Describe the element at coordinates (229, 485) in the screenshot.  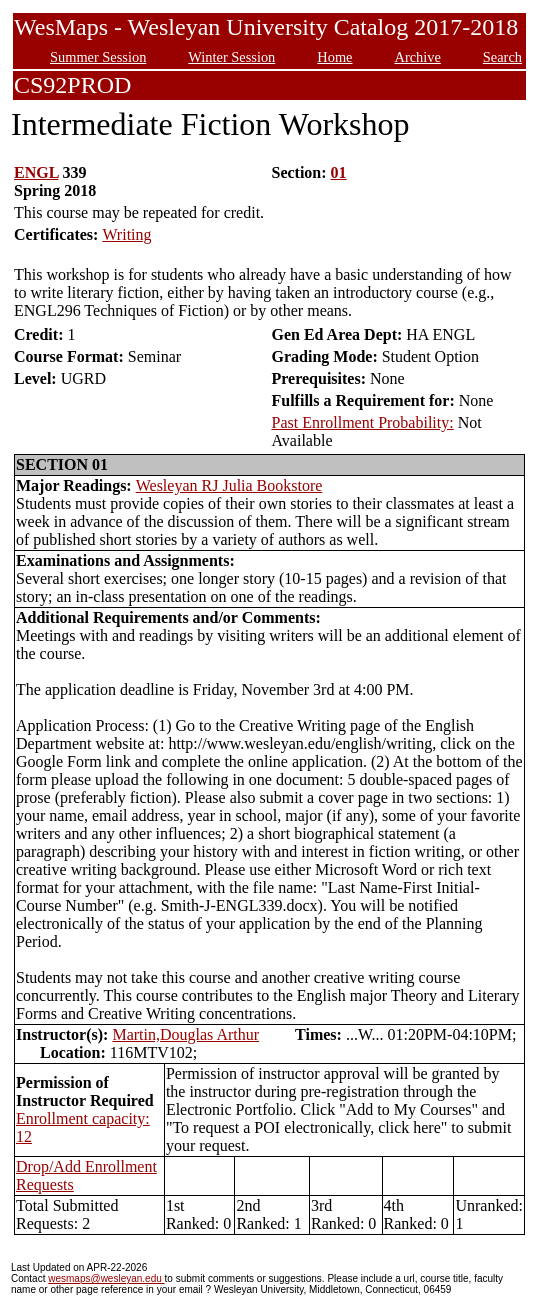
I see `Wesleyan RJ Julia Bookstore` at that location.